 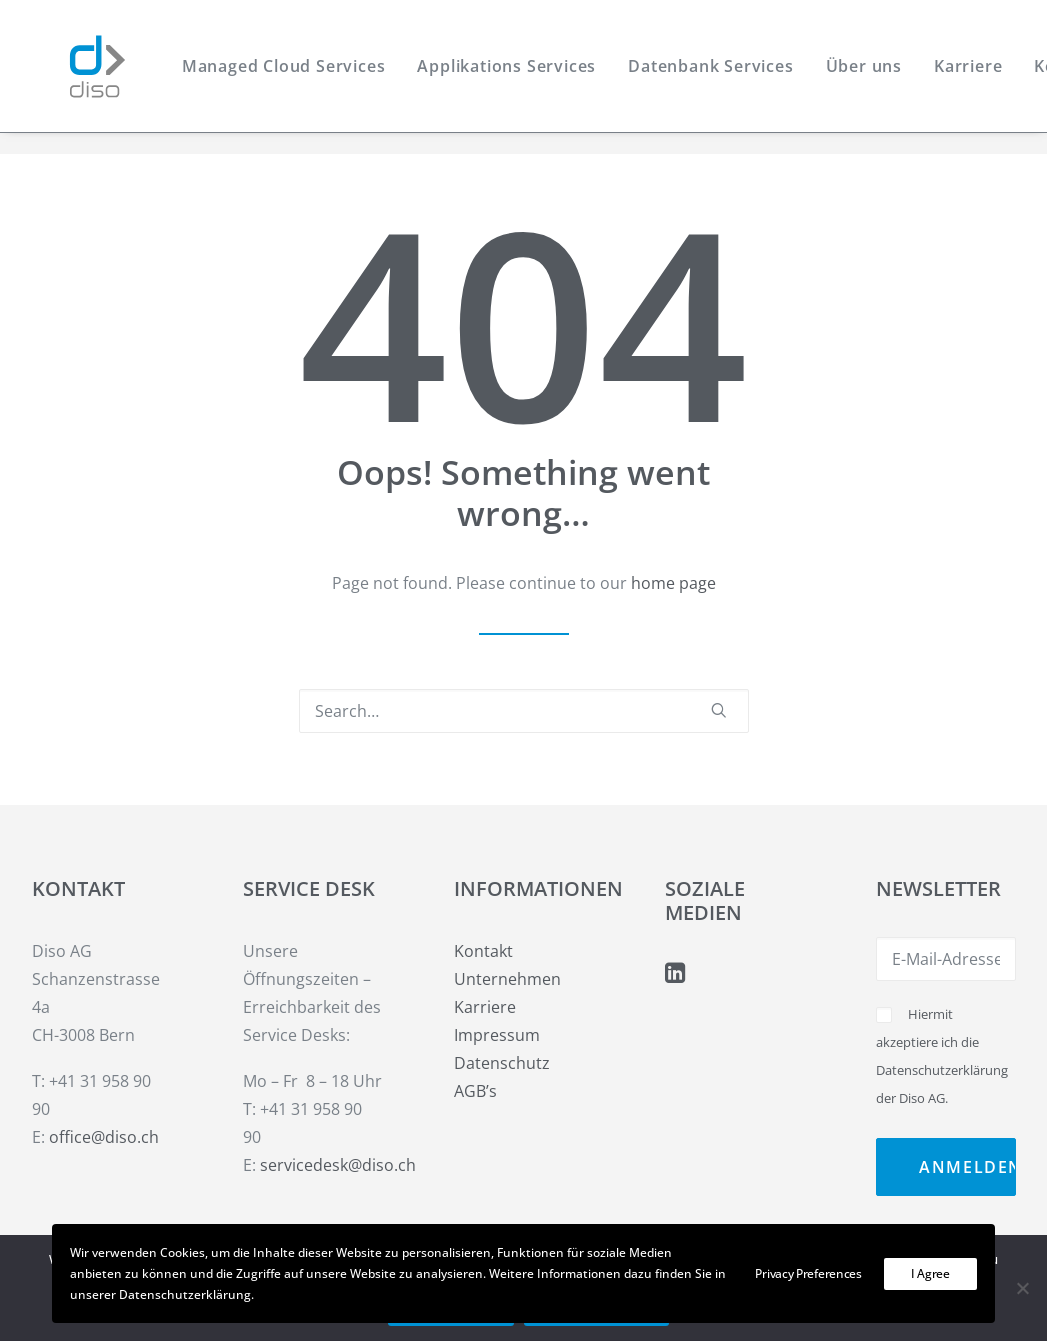 I want to click on Datenschutz, so click(x=502, y=1063).